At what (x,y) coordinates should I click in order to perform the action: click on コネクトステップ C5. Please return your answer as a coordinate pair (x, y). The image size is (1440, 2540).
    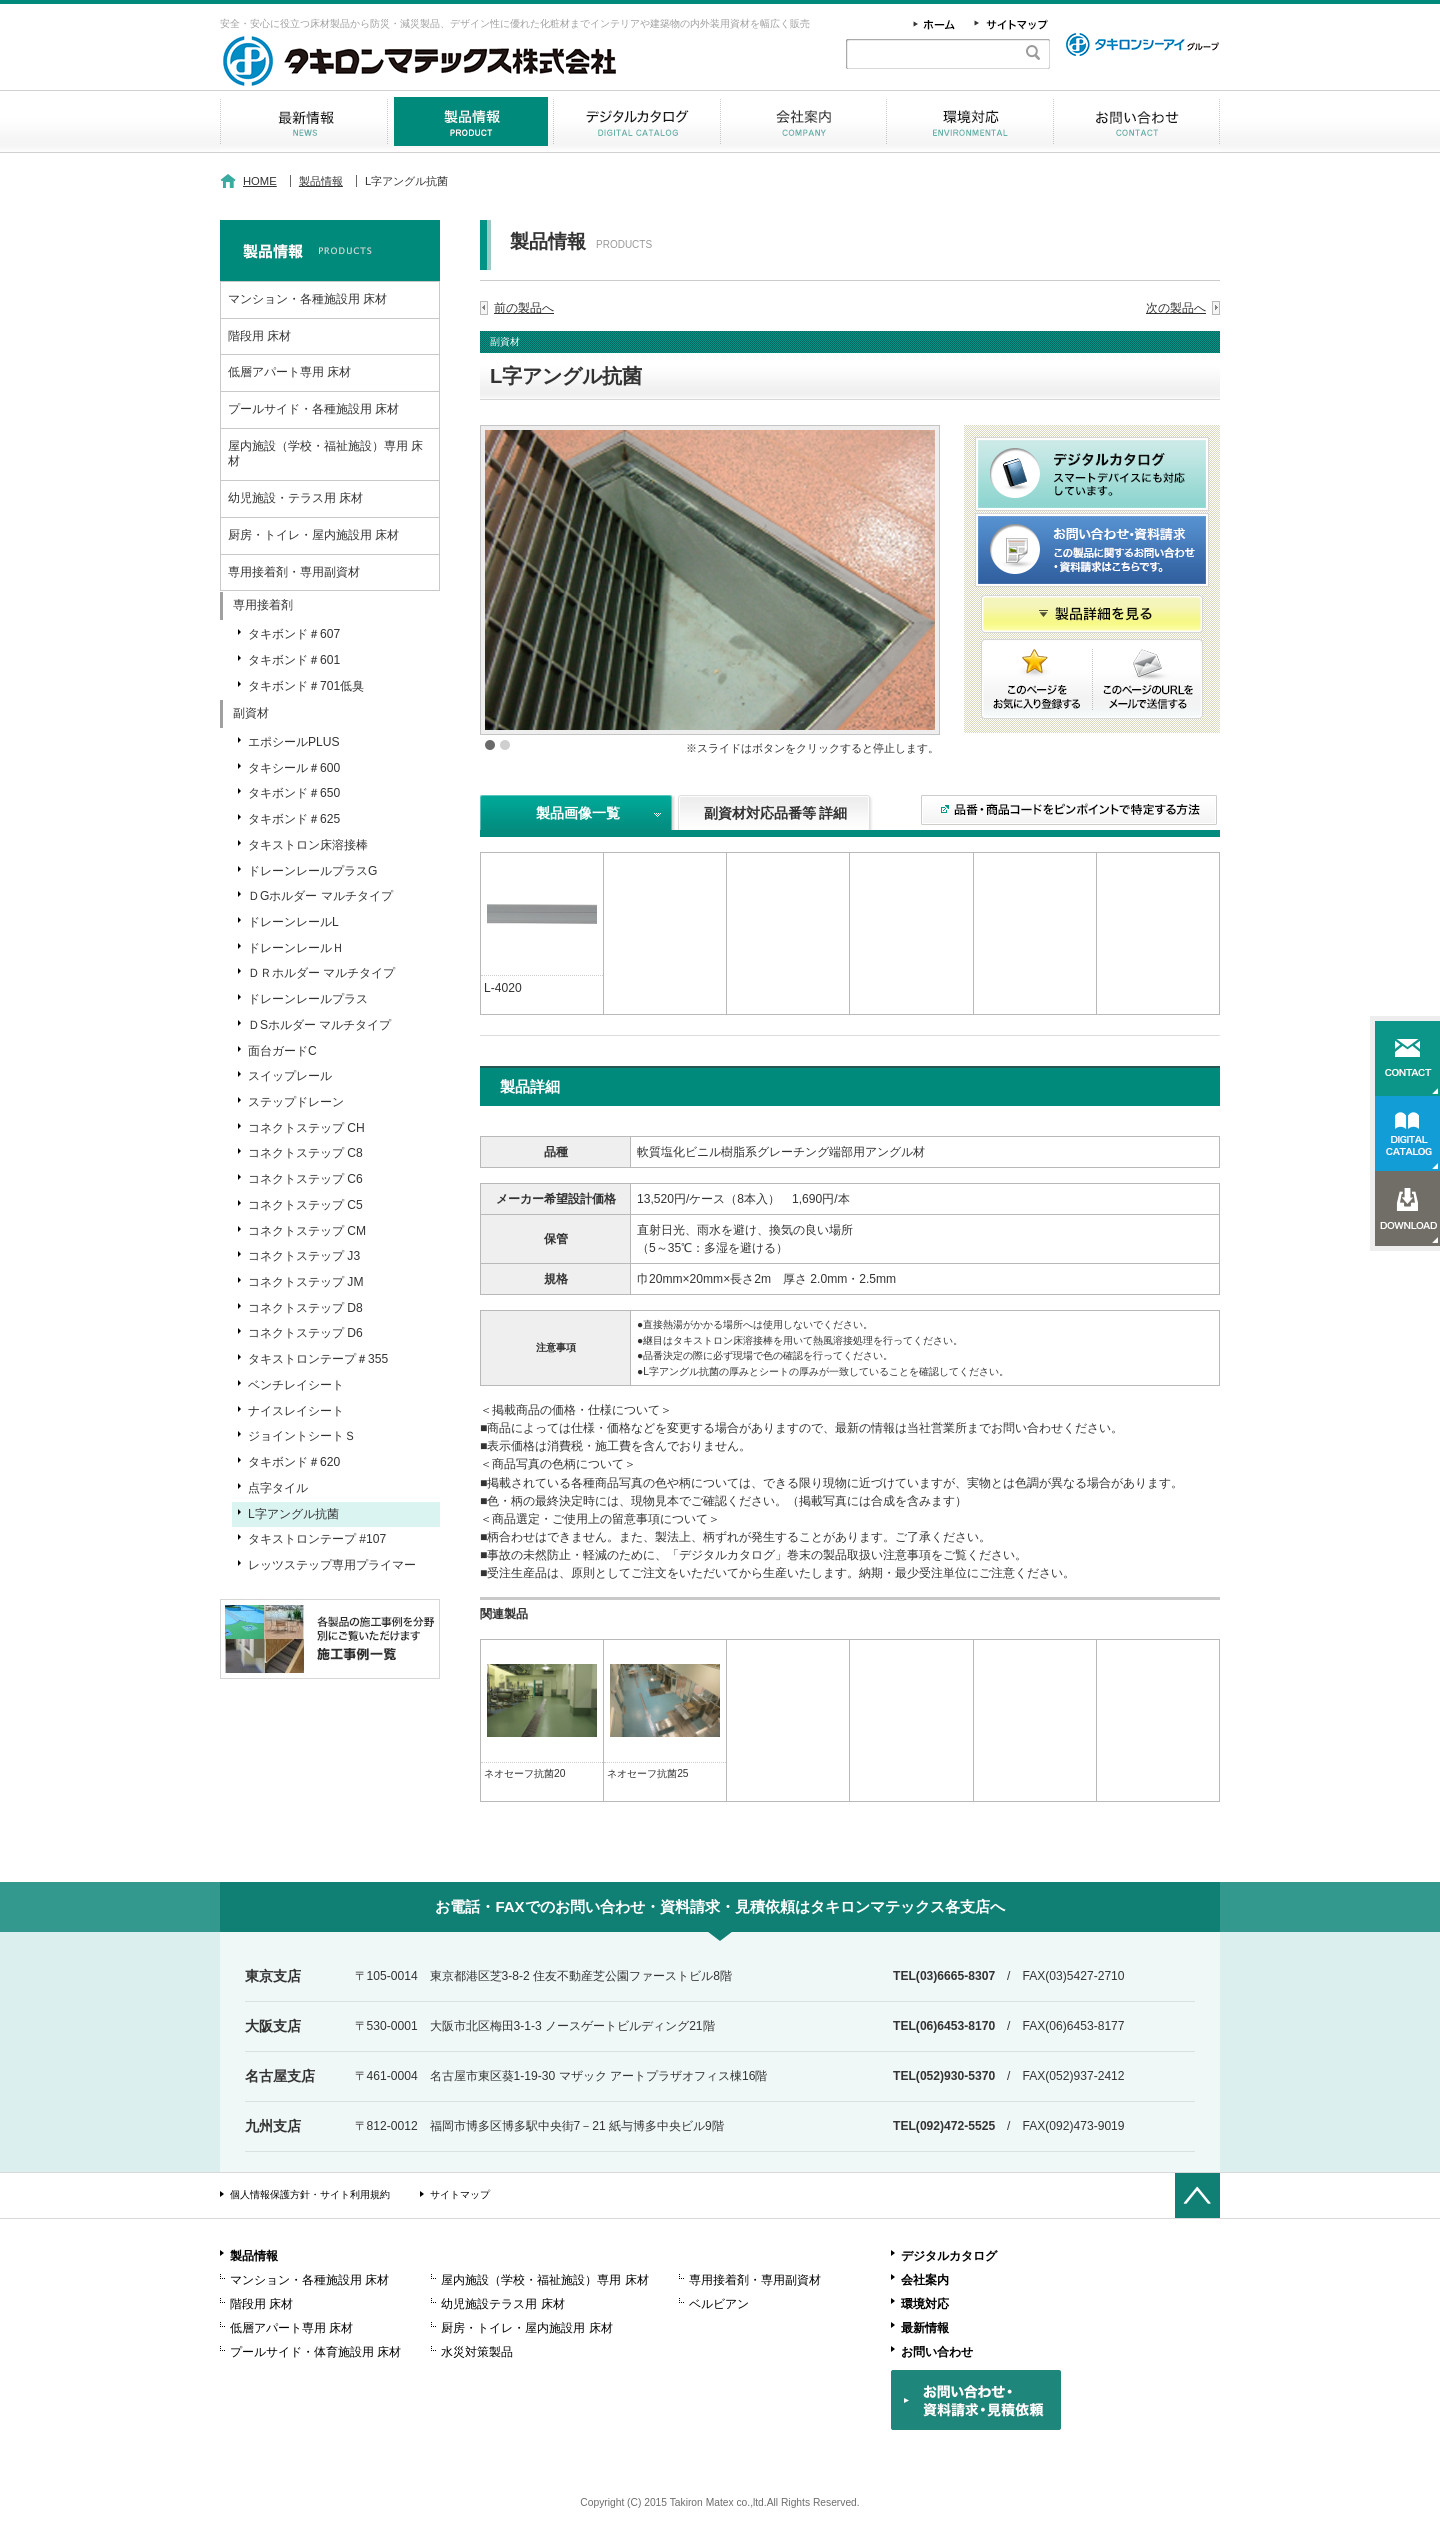
    Looking at the image, I should click on (305, 1205).